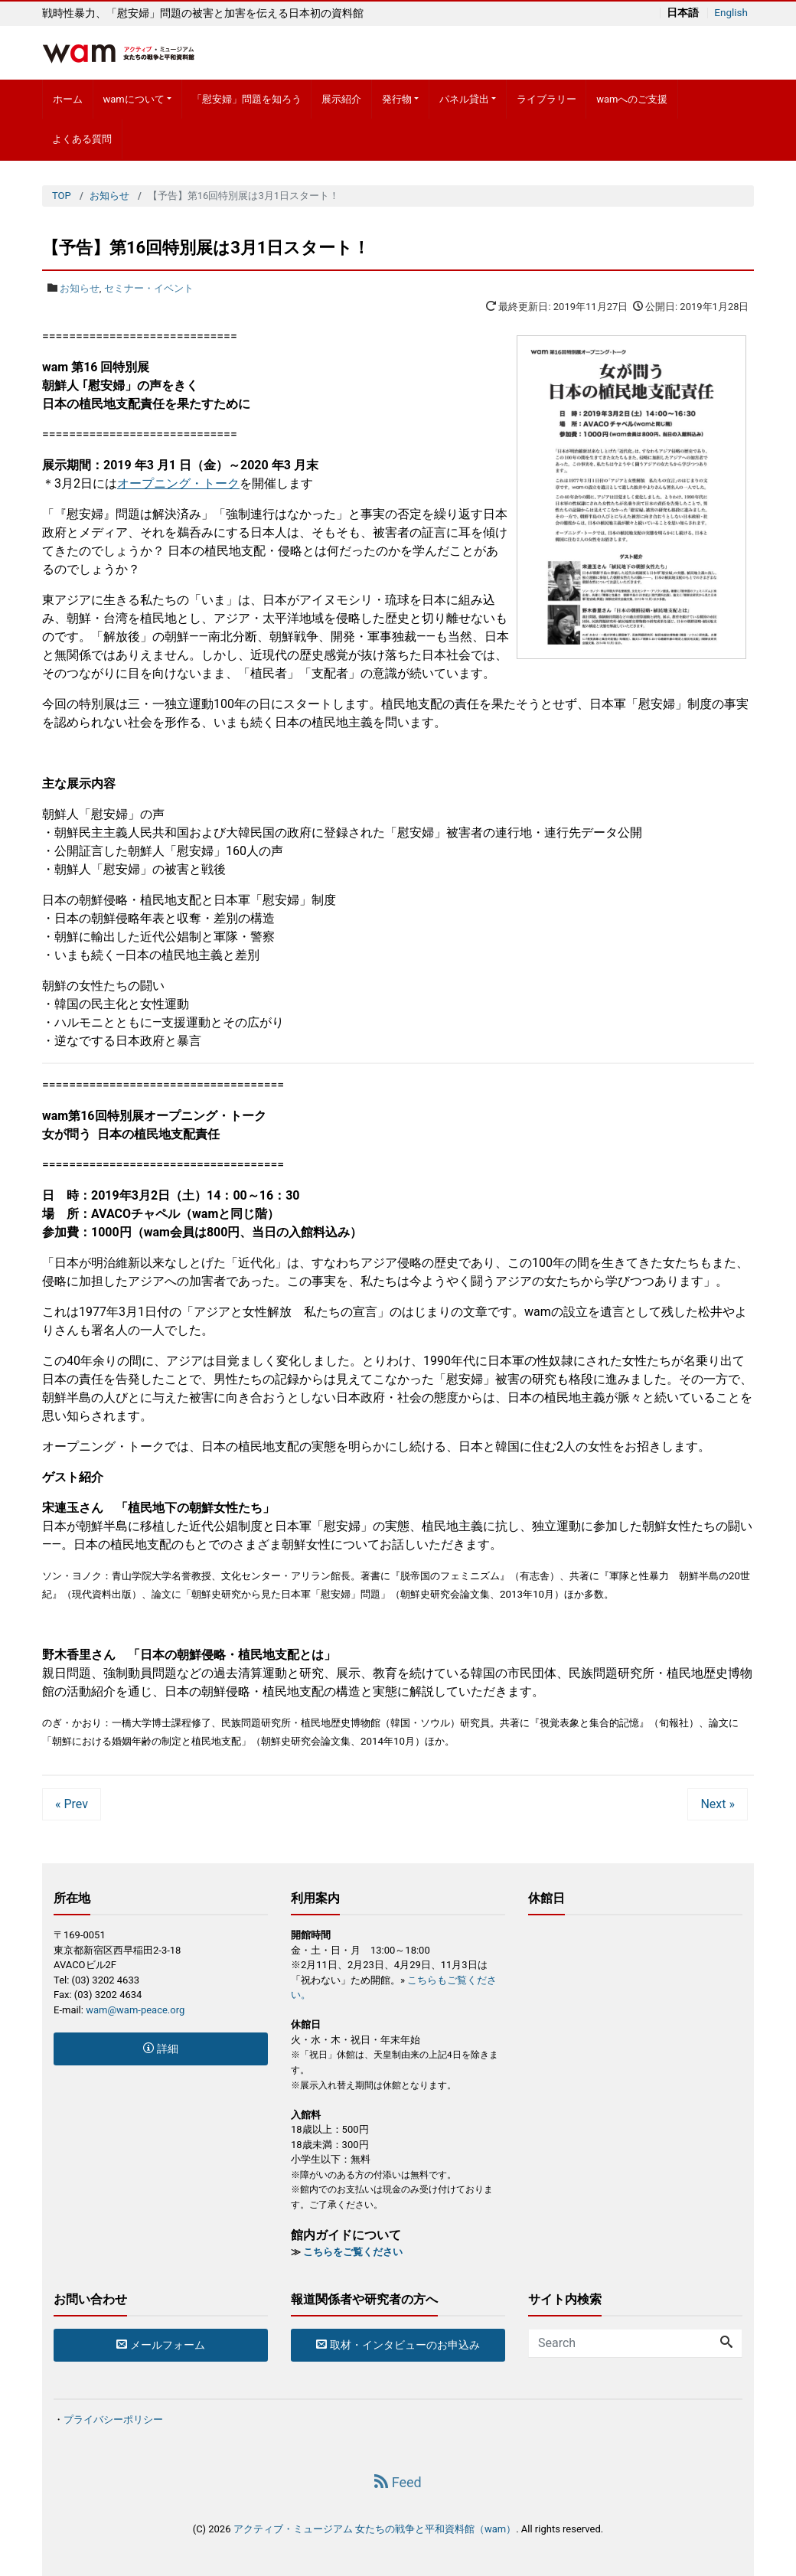  Describe the element at coordinates (397, 2345) in the screenshot. I see `取材・インタビューのお申込み` at that location.